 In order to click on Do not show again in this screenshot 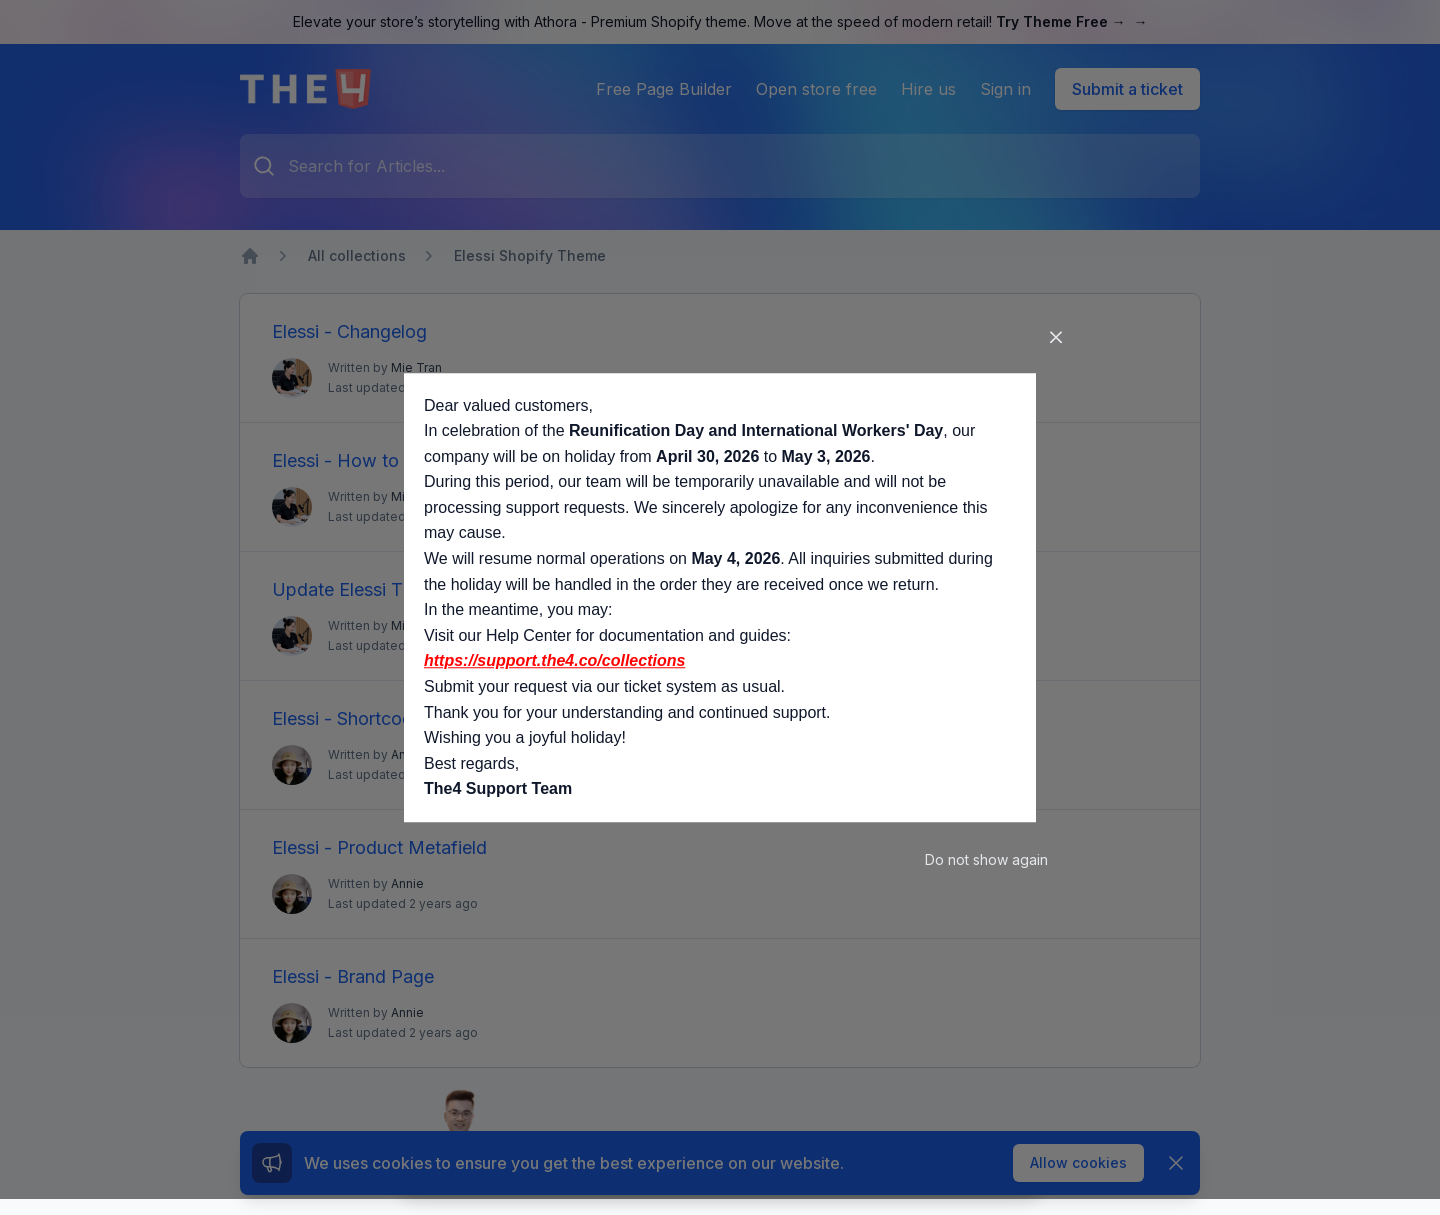, I will do `click(986, 859)`.